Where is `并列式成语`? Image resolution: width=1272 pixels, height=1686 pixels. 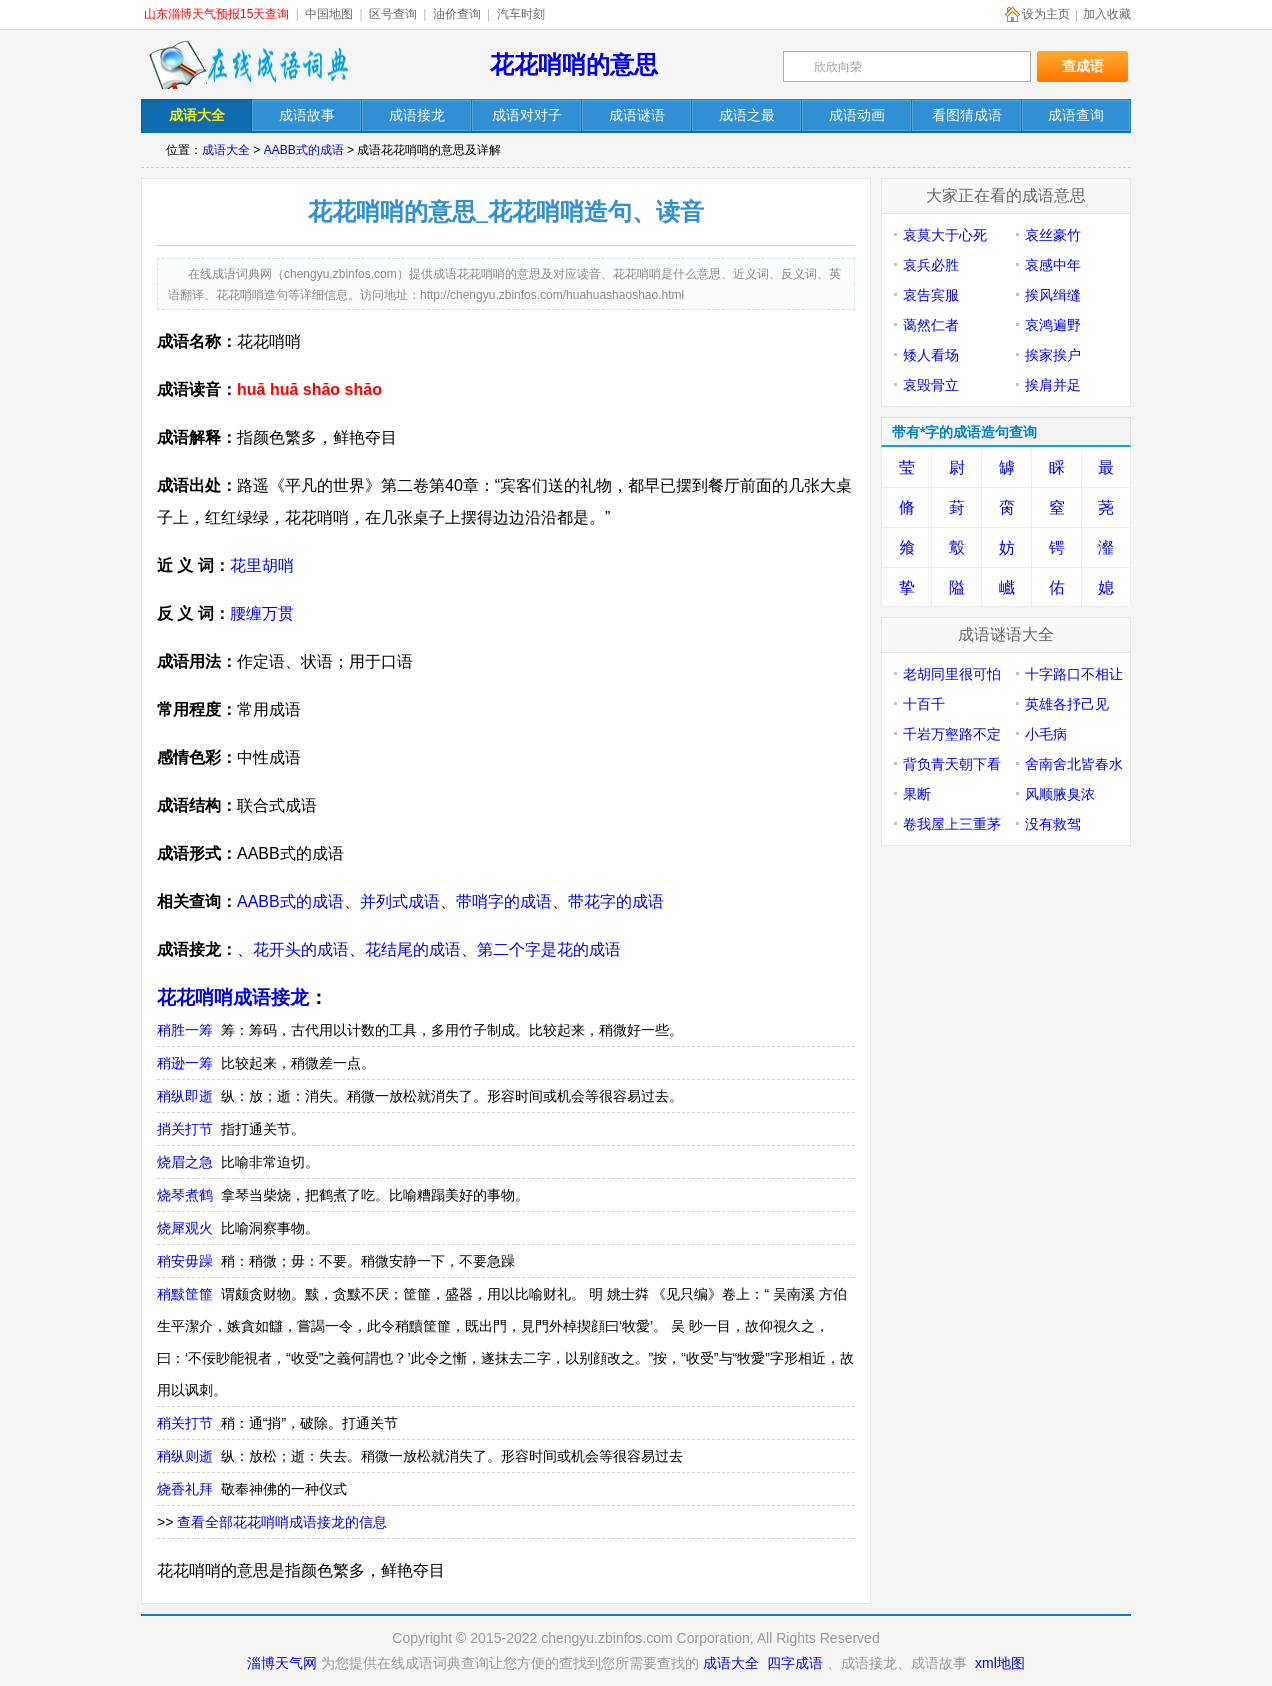 并列式成语 is located at coordinates (400, 901).